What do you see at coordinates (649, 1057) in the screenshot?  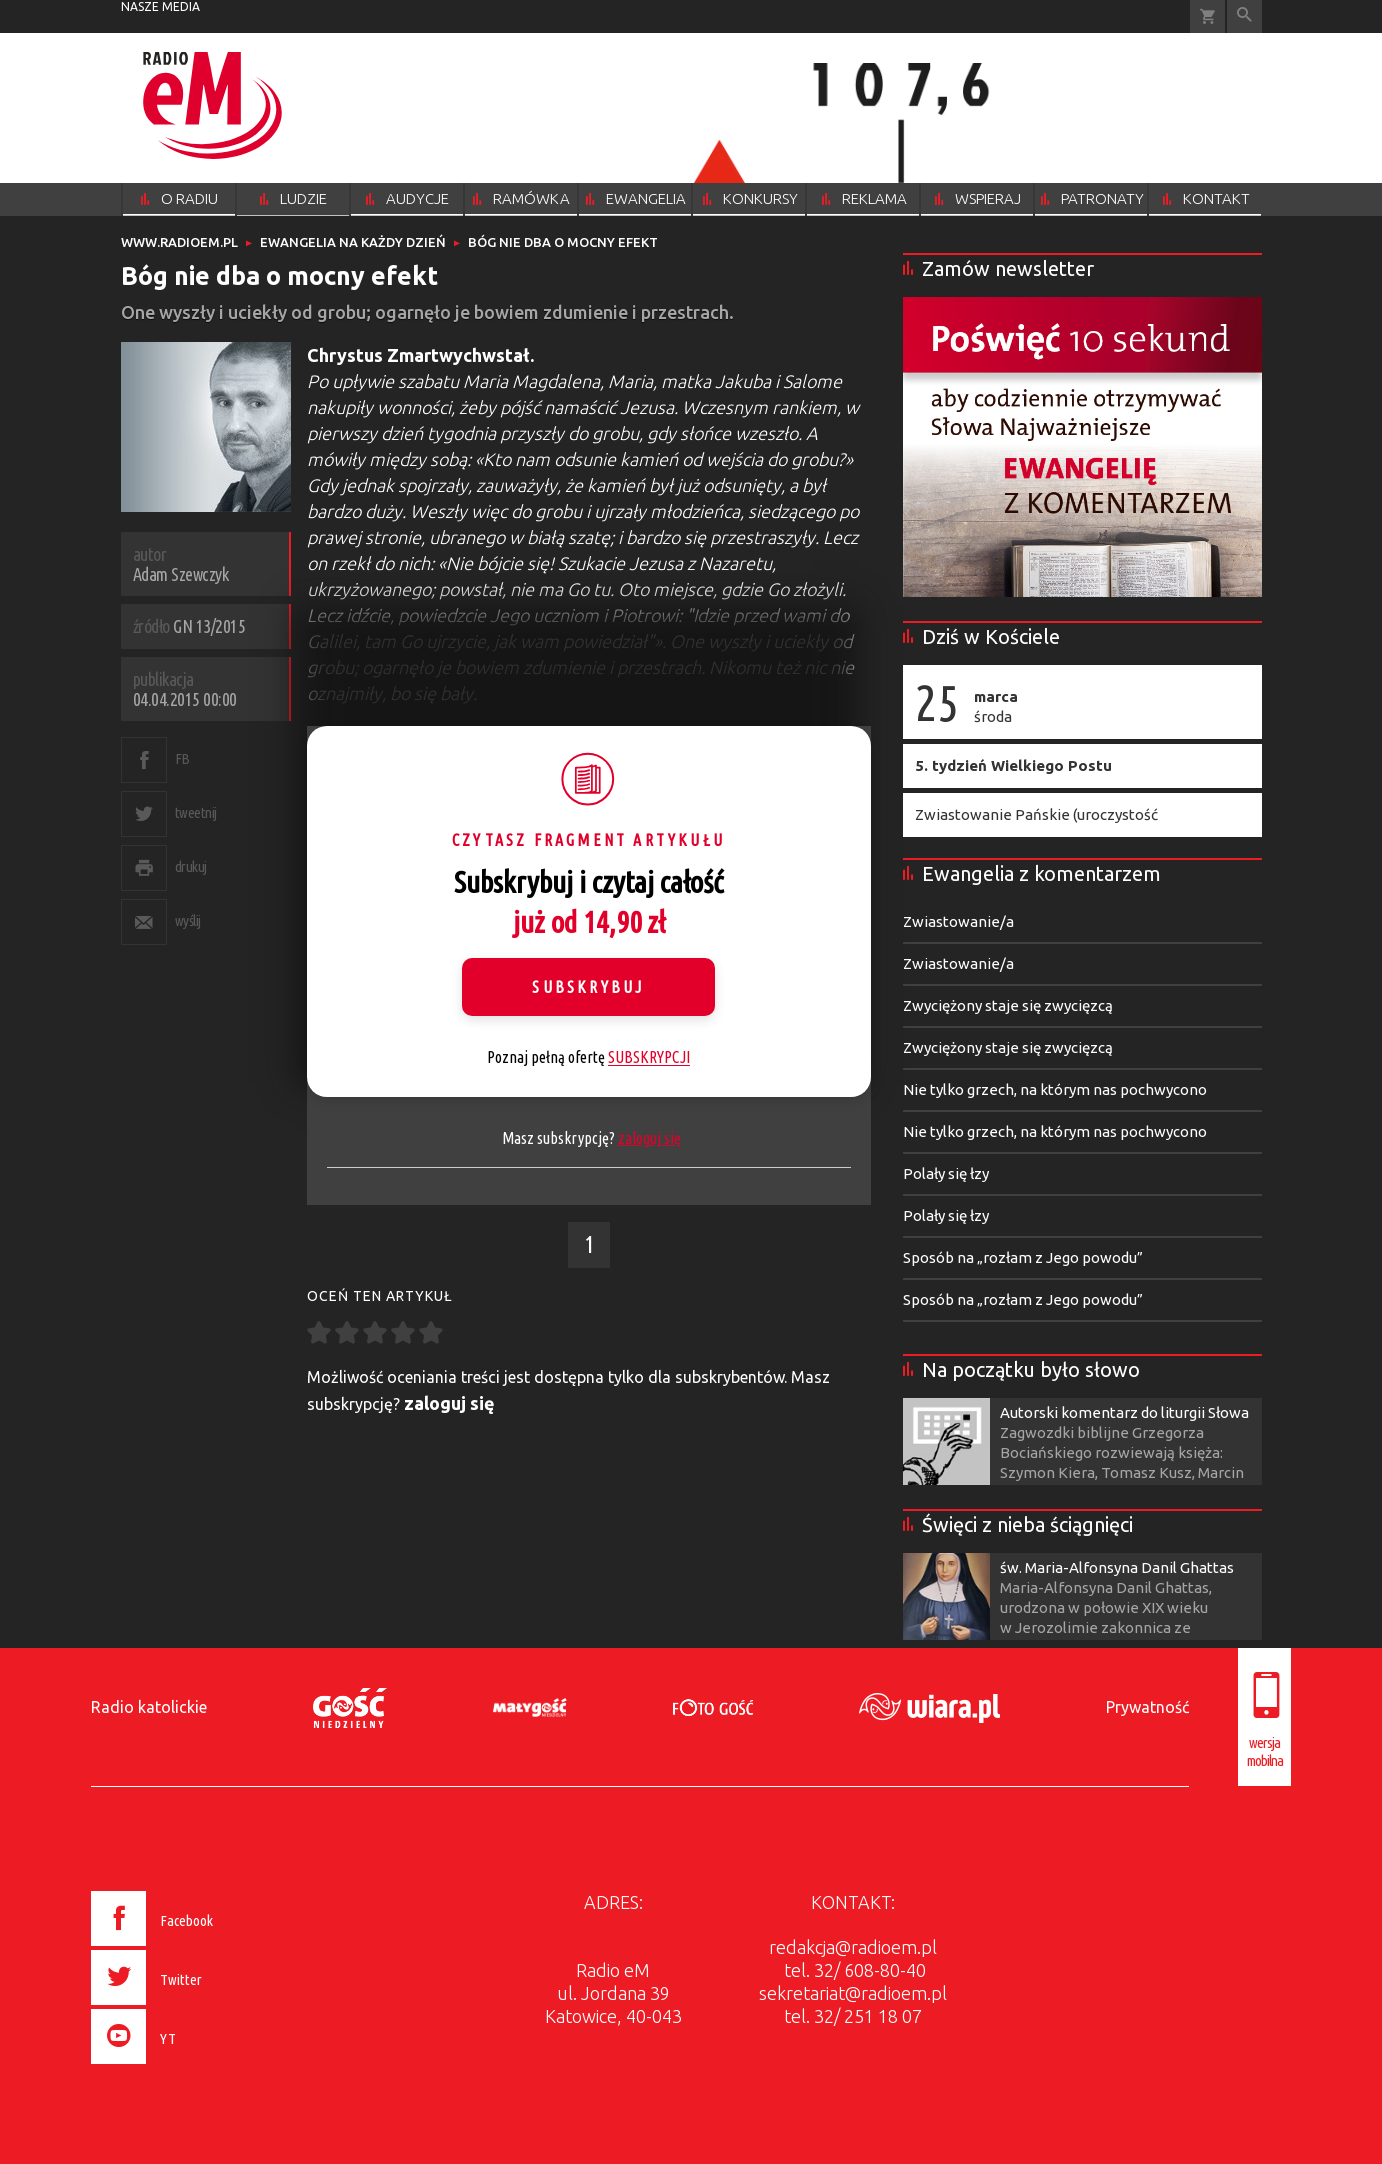 I see `SUBSKRYPCJI` at bounding box center [649, 1057].